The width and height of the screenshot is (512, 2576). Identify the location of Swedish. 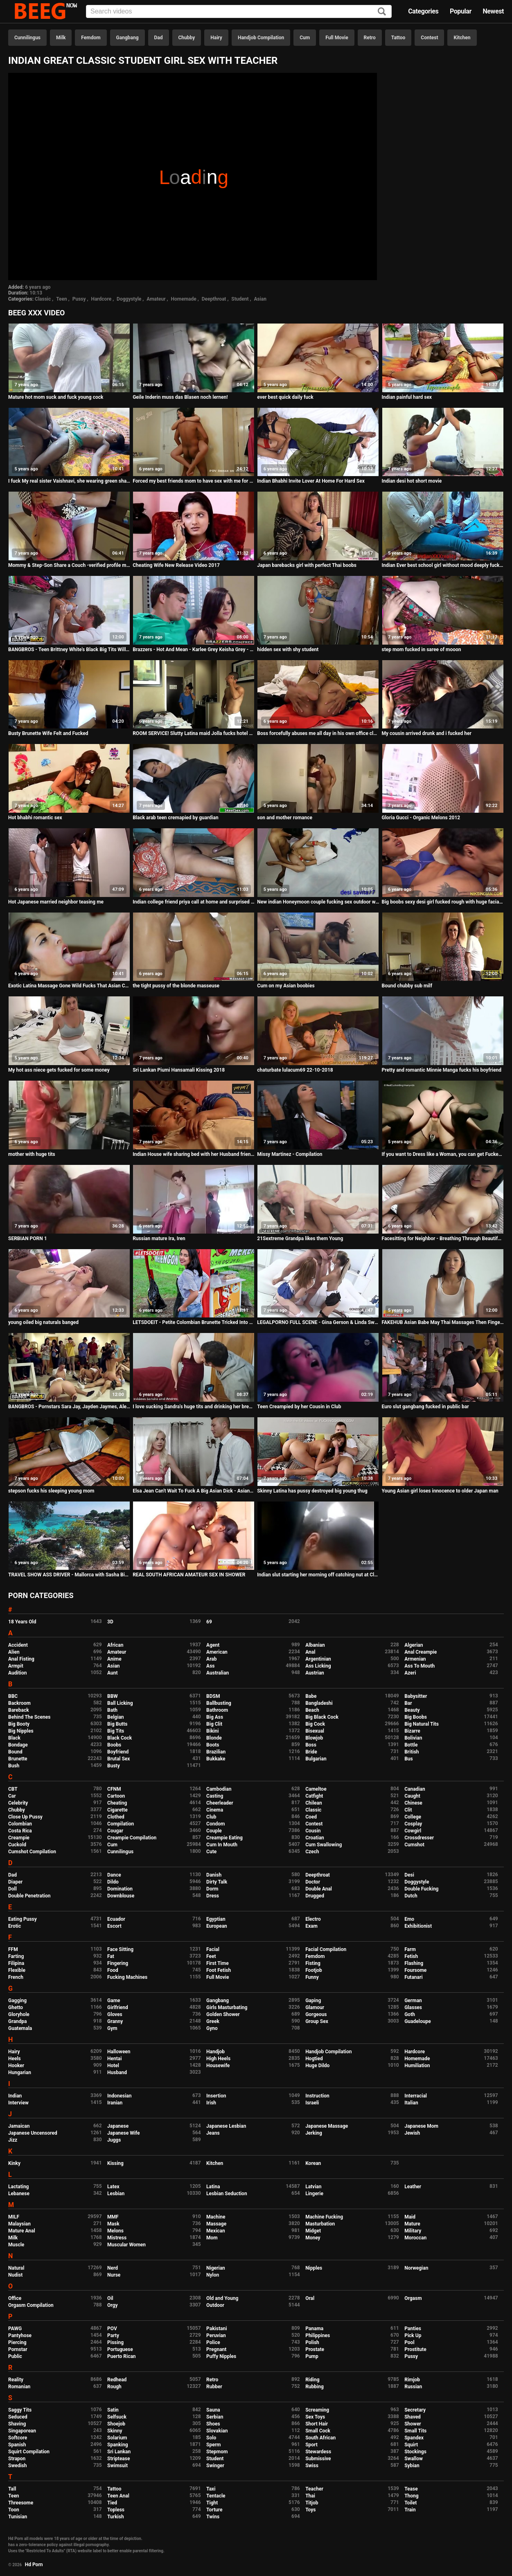
(17, 2465).